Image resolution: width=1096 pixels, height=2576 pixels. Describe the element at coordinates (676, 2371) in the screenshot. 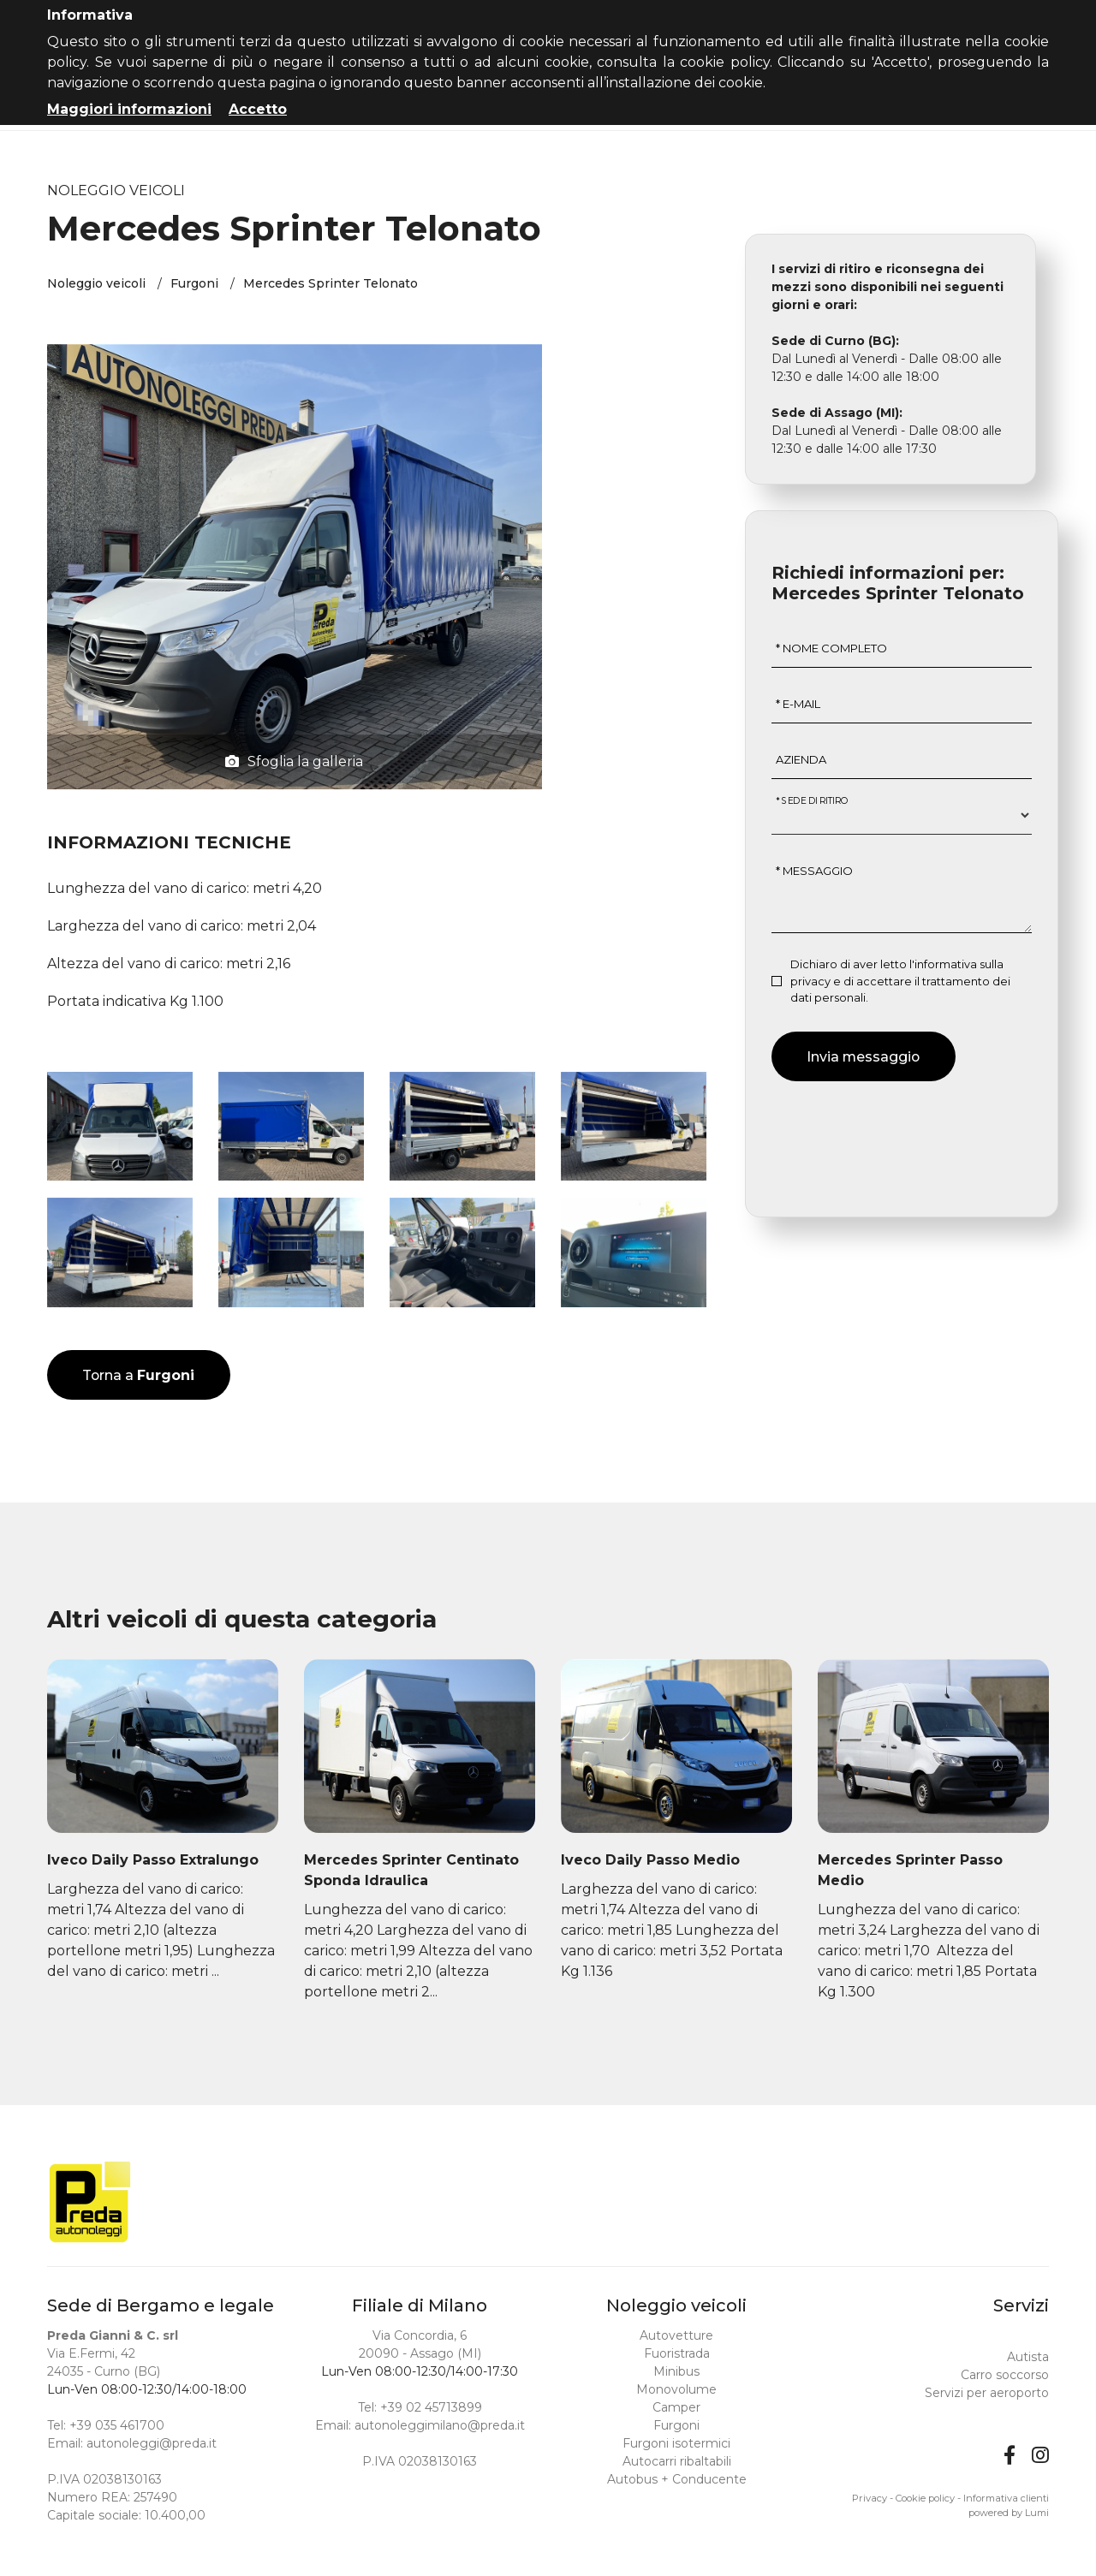

I see `Minibus` at that location.